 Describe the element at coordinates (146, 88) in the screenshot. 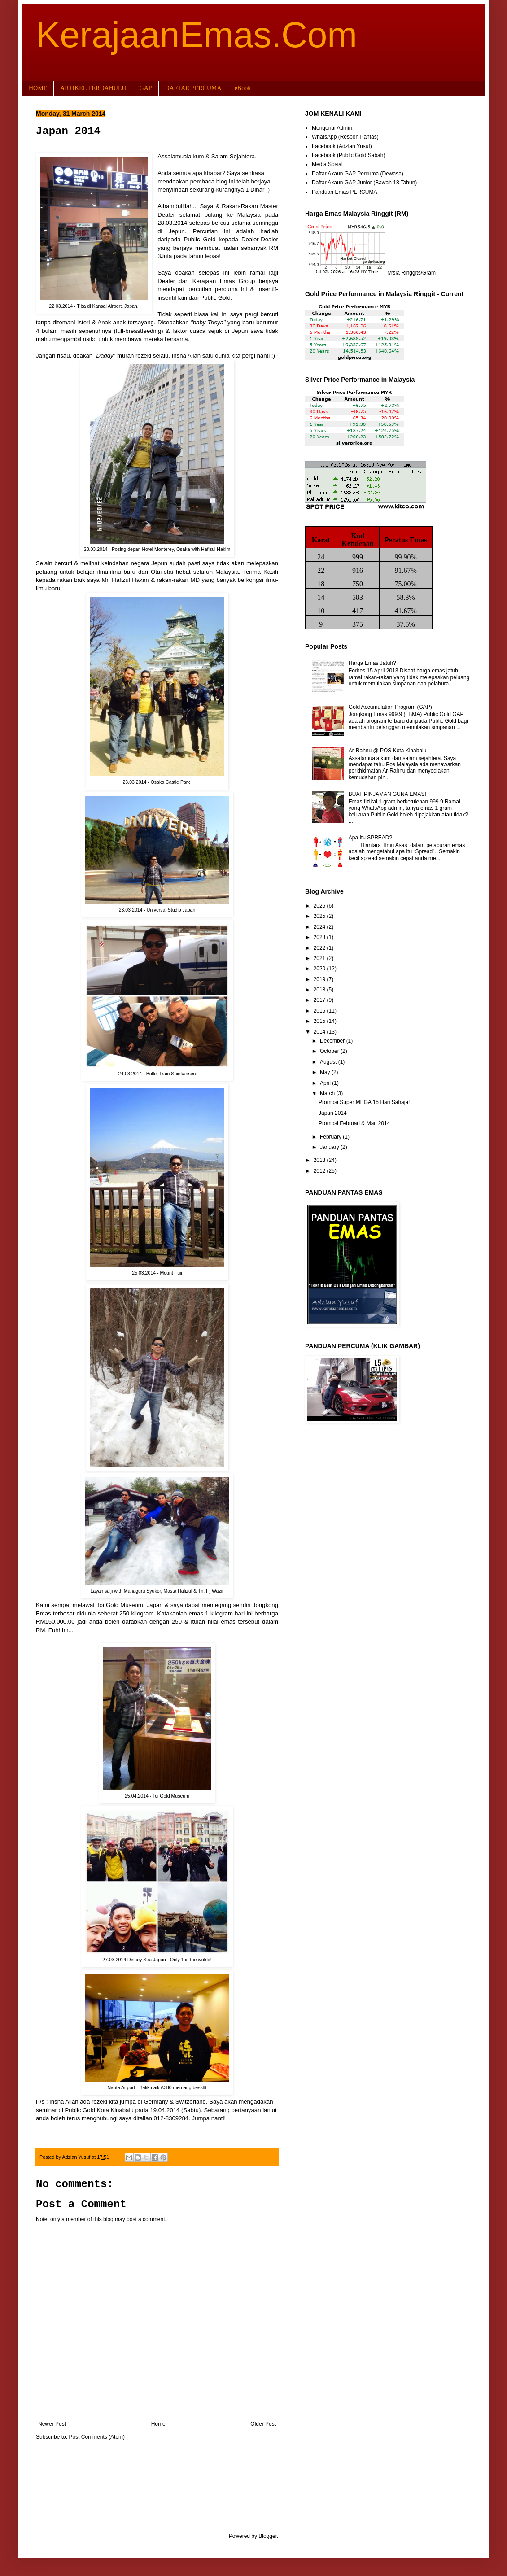

I see `GAP` at that location.